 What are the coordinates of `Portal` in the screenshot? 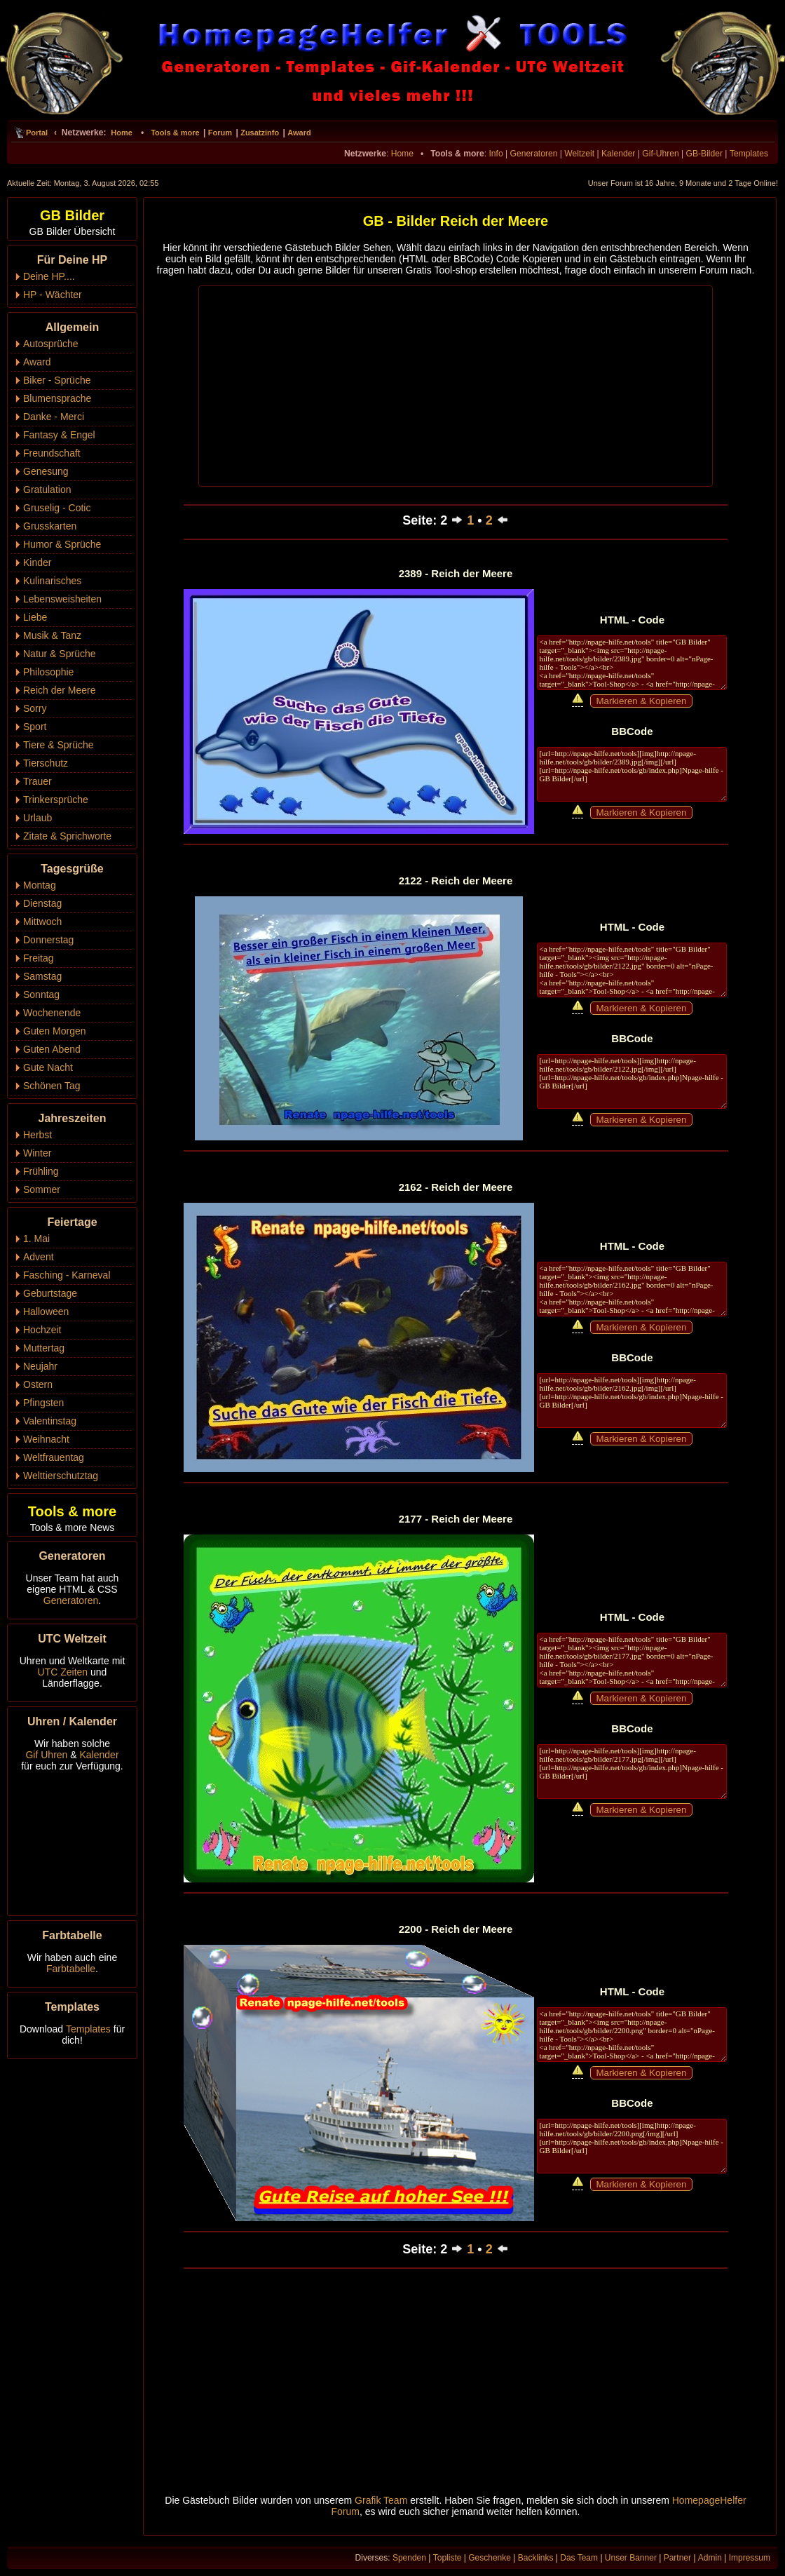 It's located at (37, 132).